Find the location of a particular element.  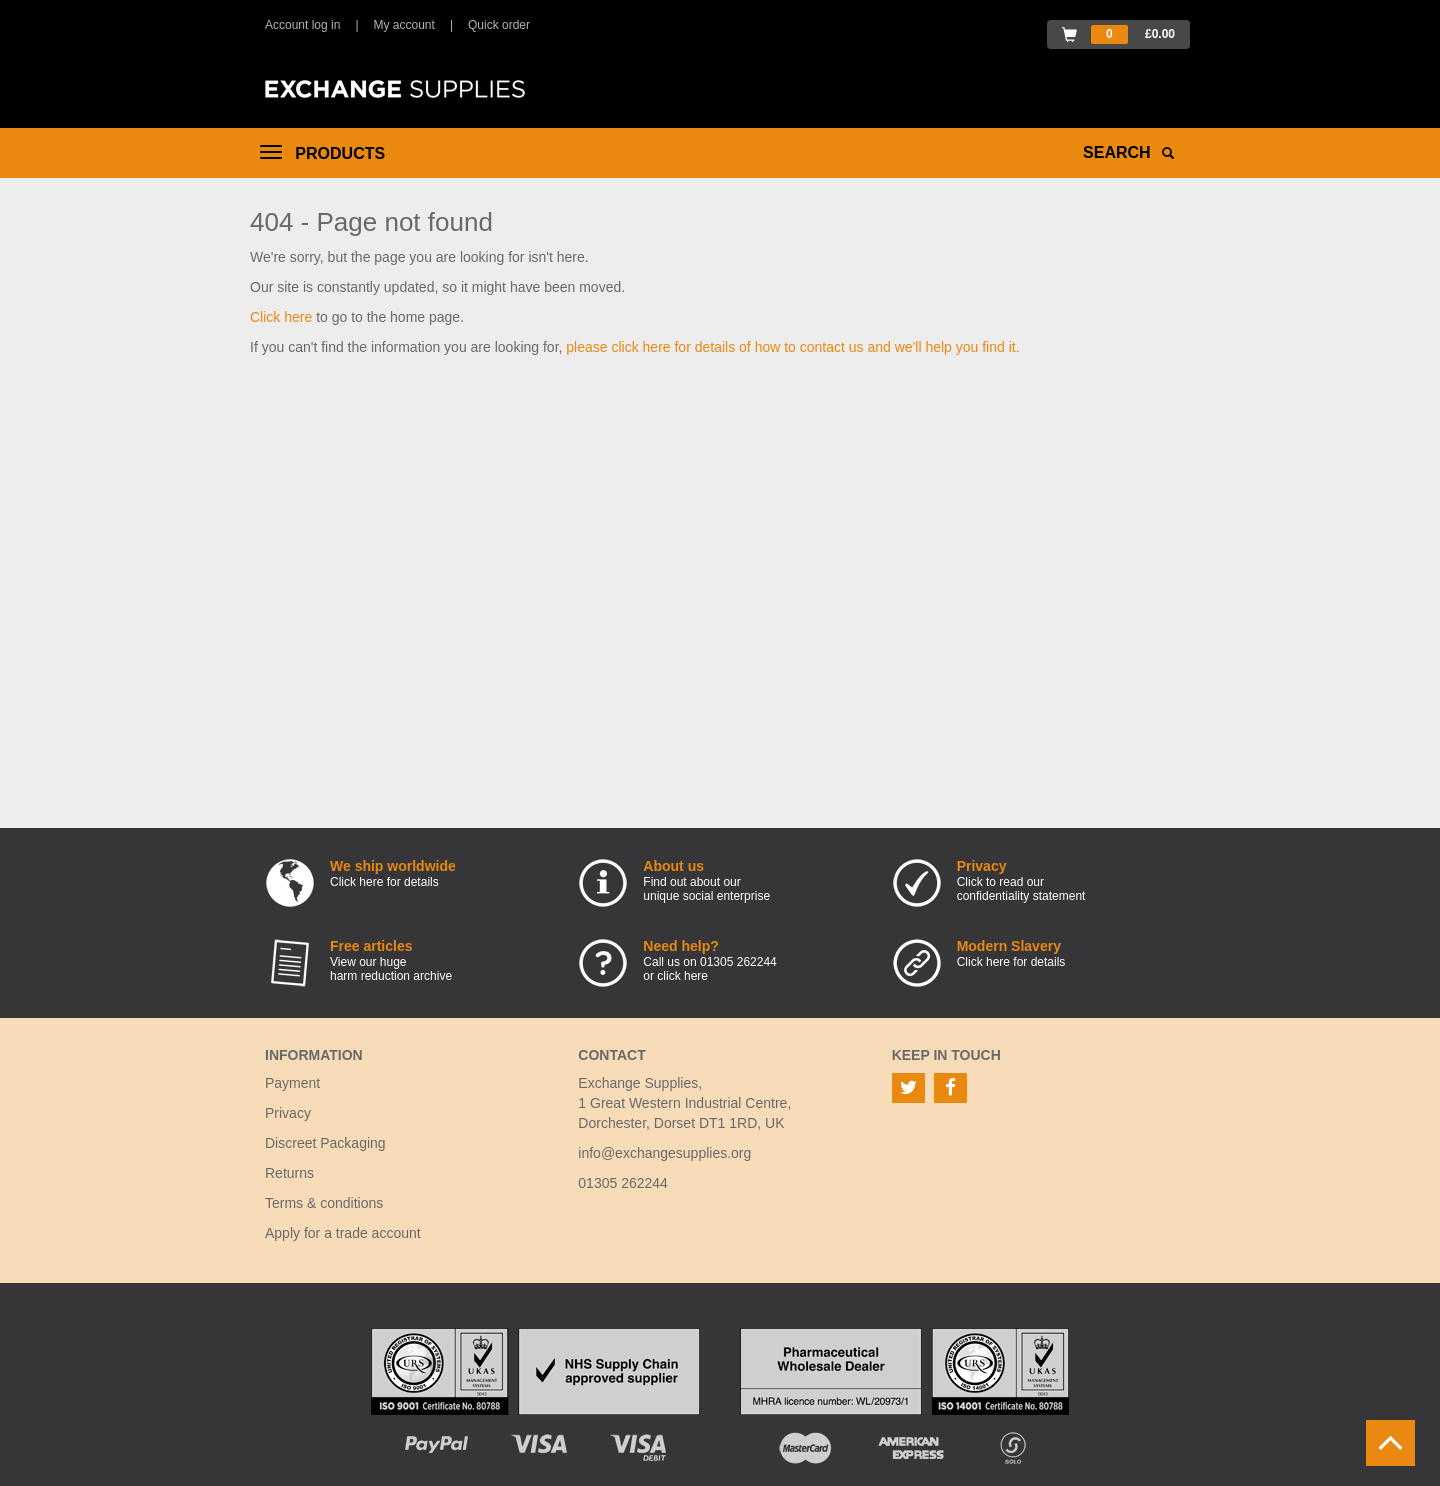

Account log in is located at coordinates (302, 25).